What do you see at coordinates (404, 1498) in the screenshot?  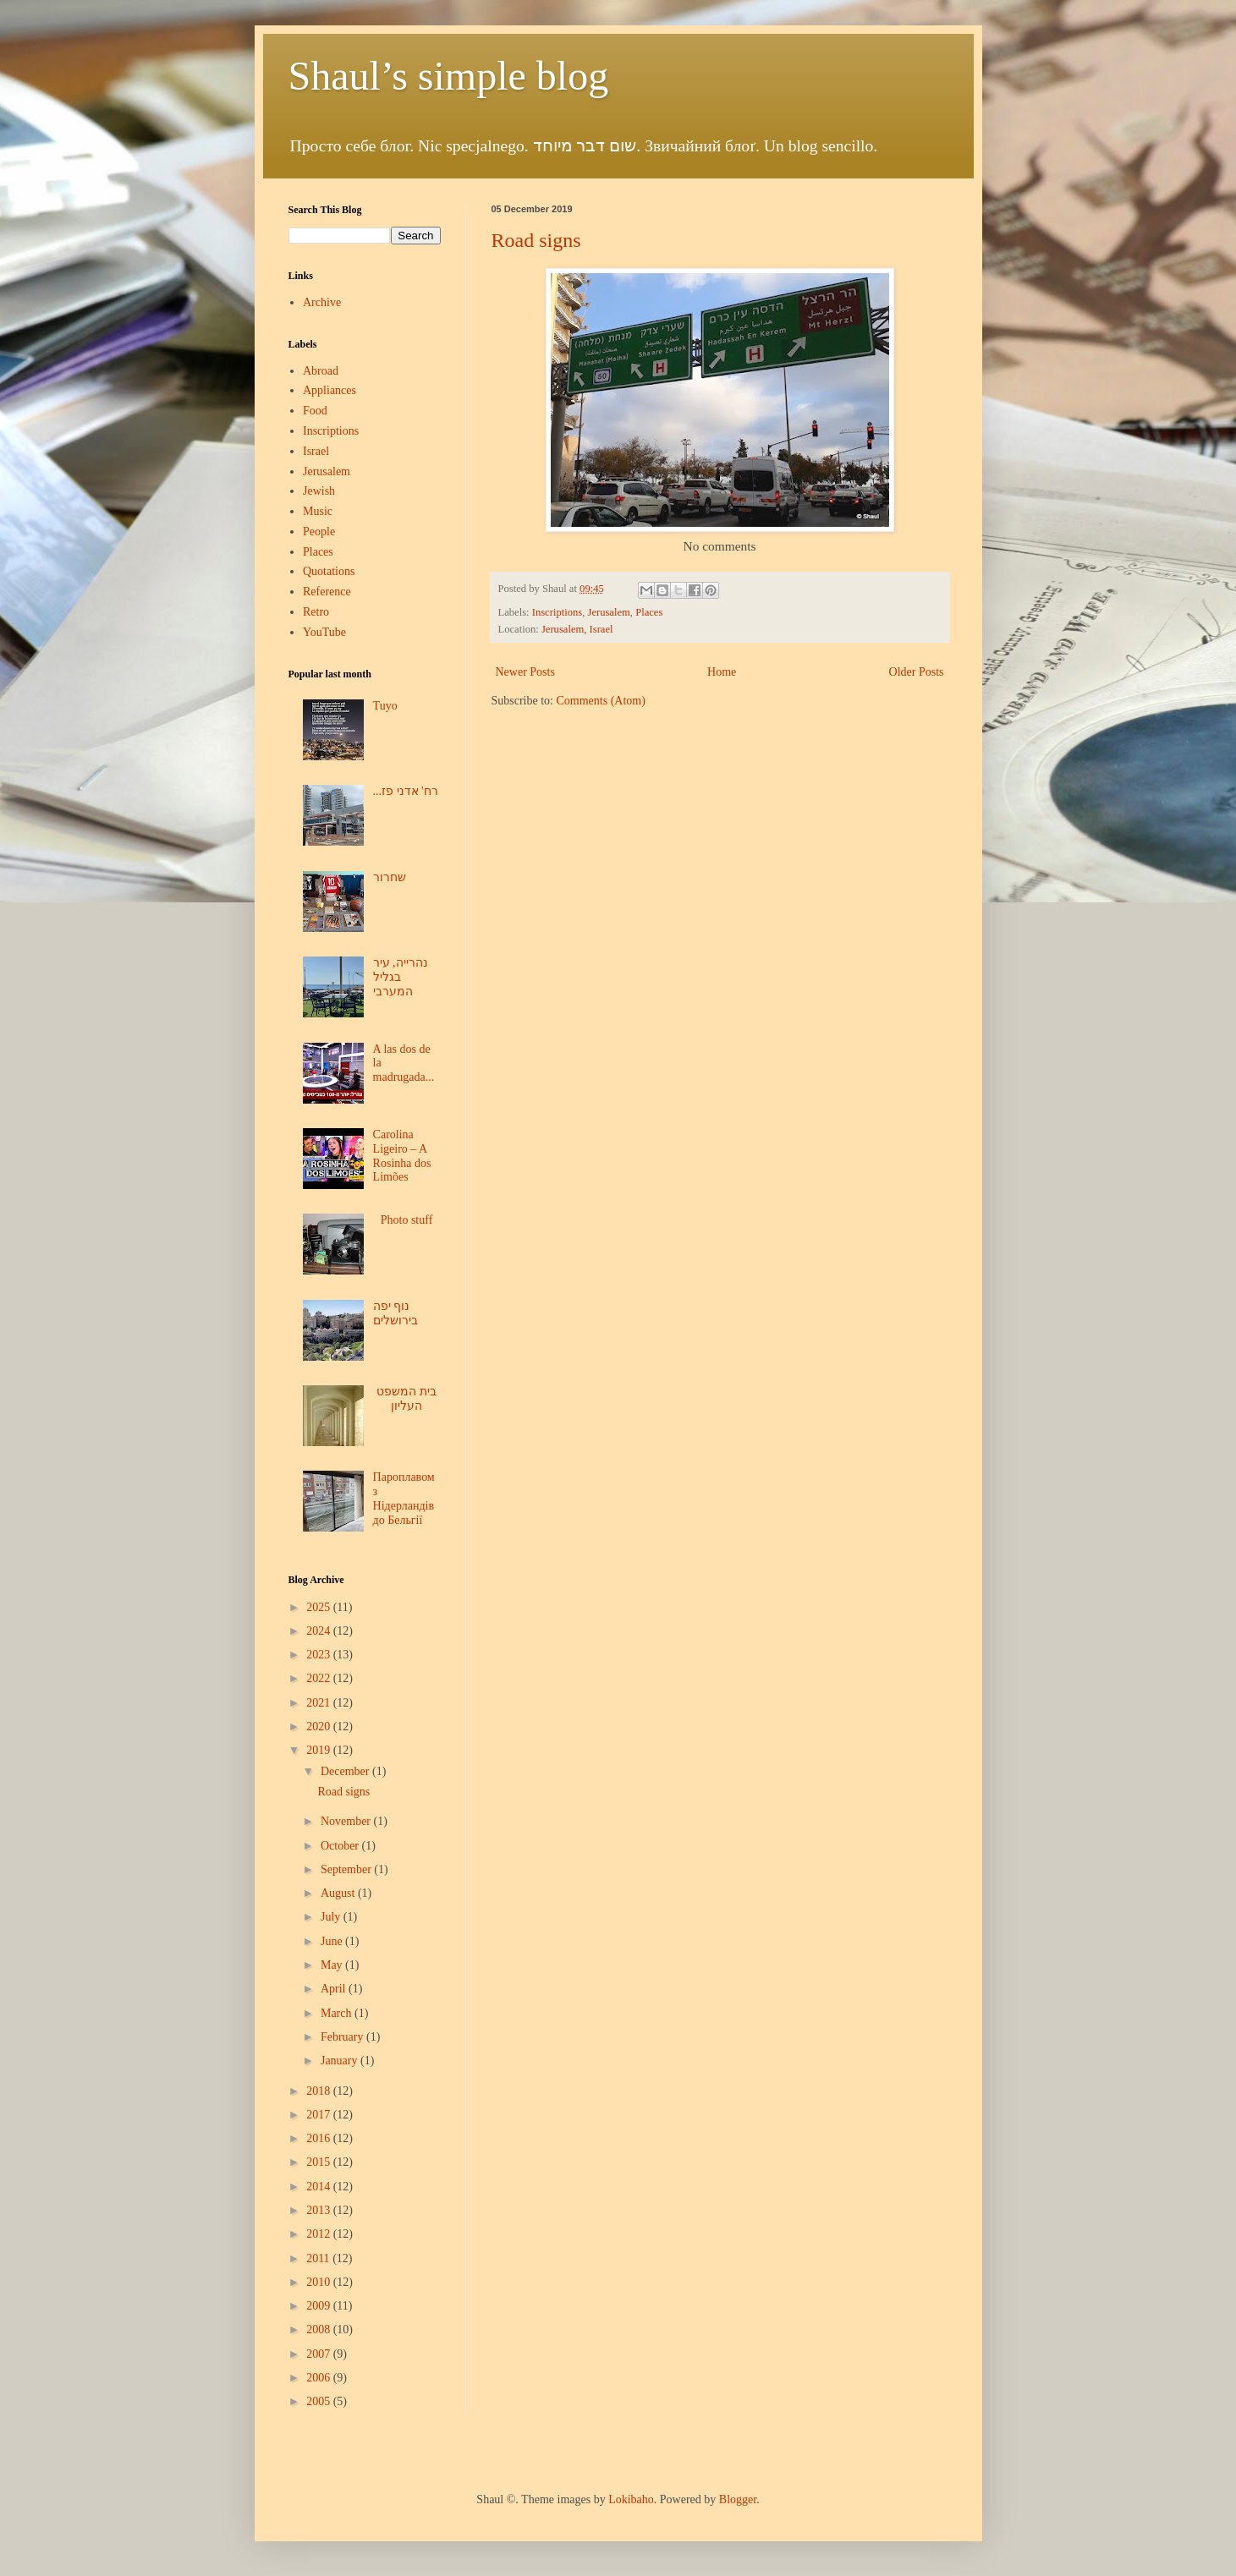 I see `Пароплавом з Нідерландів до Бельгії` at bounding box center [404, 1498].